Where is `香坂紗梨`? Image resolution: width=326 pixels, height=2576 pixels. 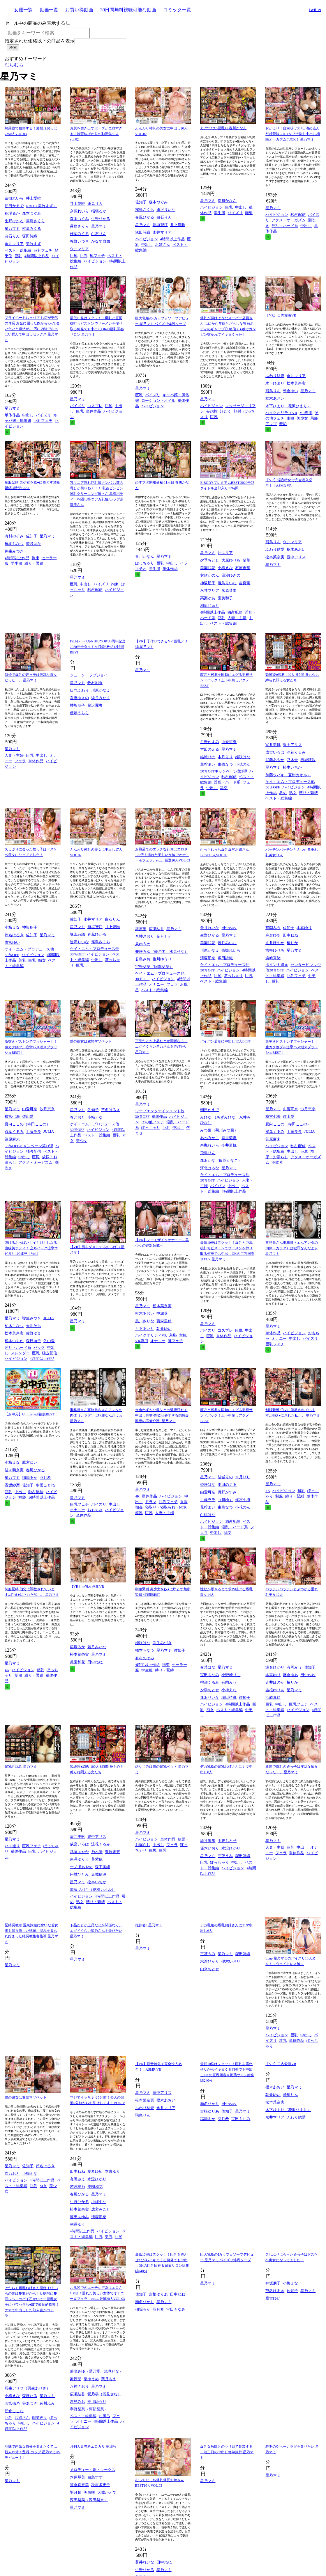
香坂紗梨 is located at coordinates (12, 1485).